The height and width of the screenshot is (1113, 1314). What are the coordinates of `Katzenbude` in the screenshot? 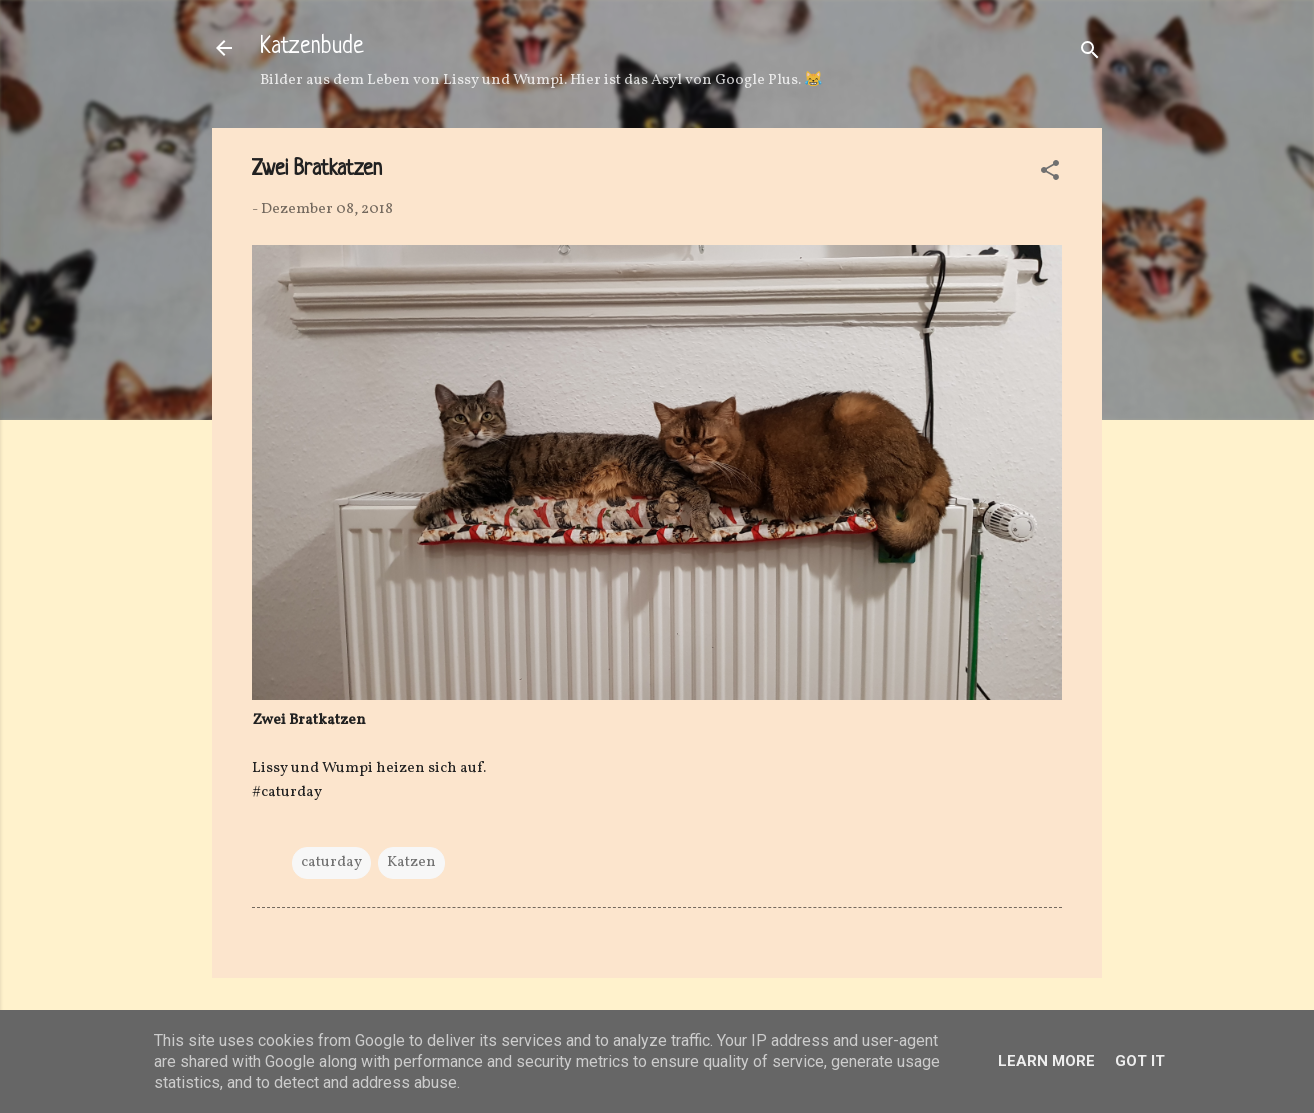 It's located at (312, 47).